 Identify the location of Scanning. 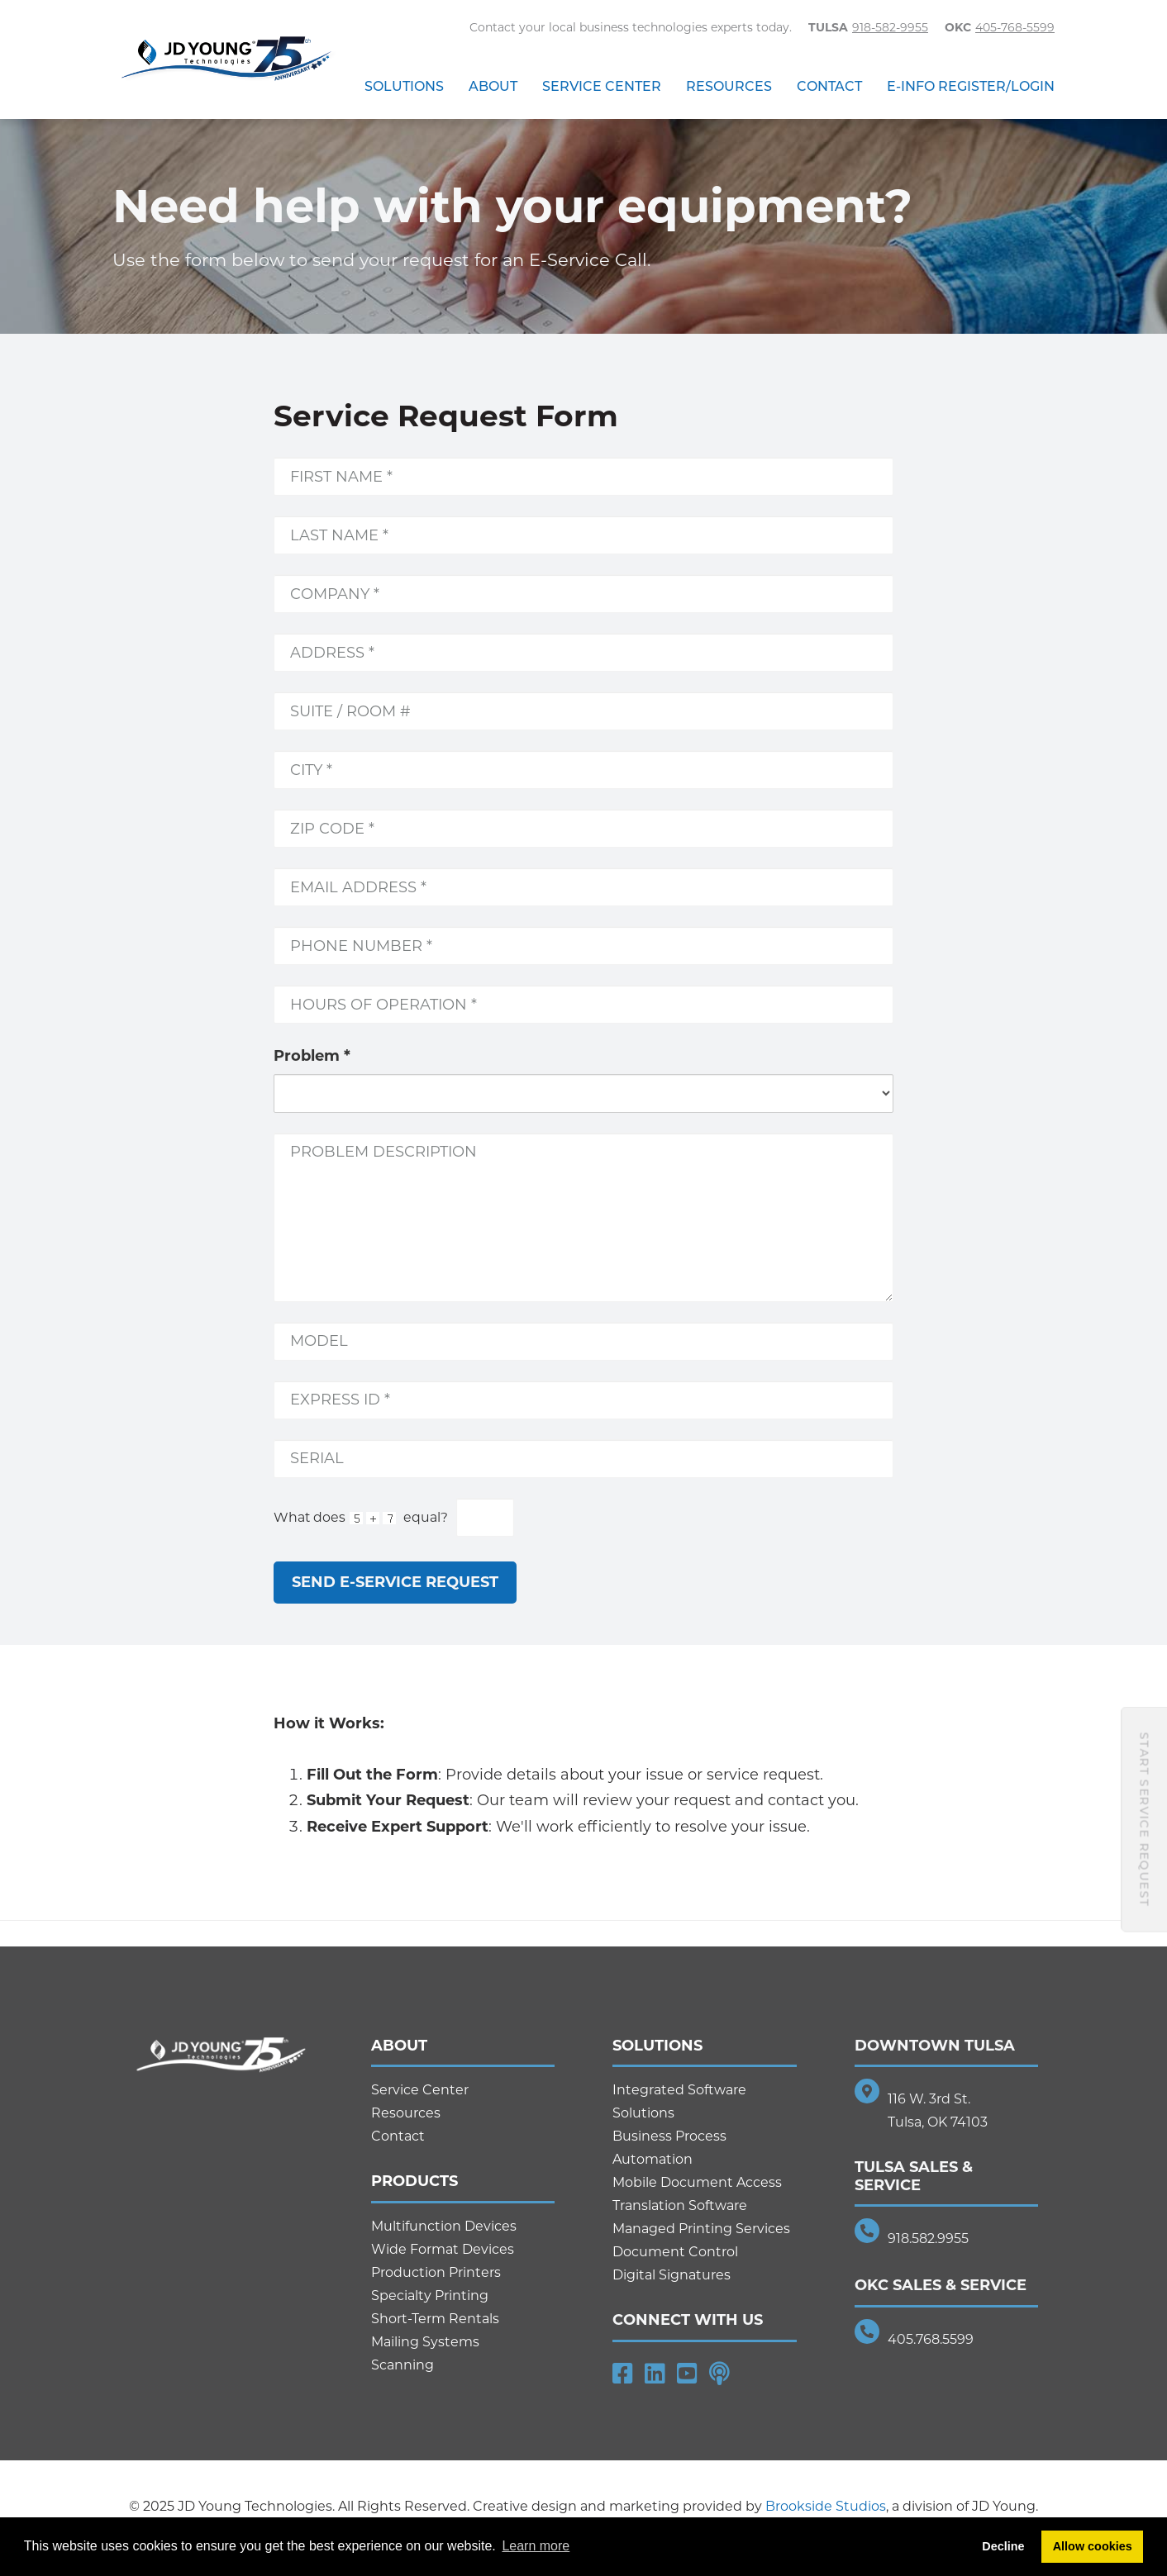
(402, 2365).